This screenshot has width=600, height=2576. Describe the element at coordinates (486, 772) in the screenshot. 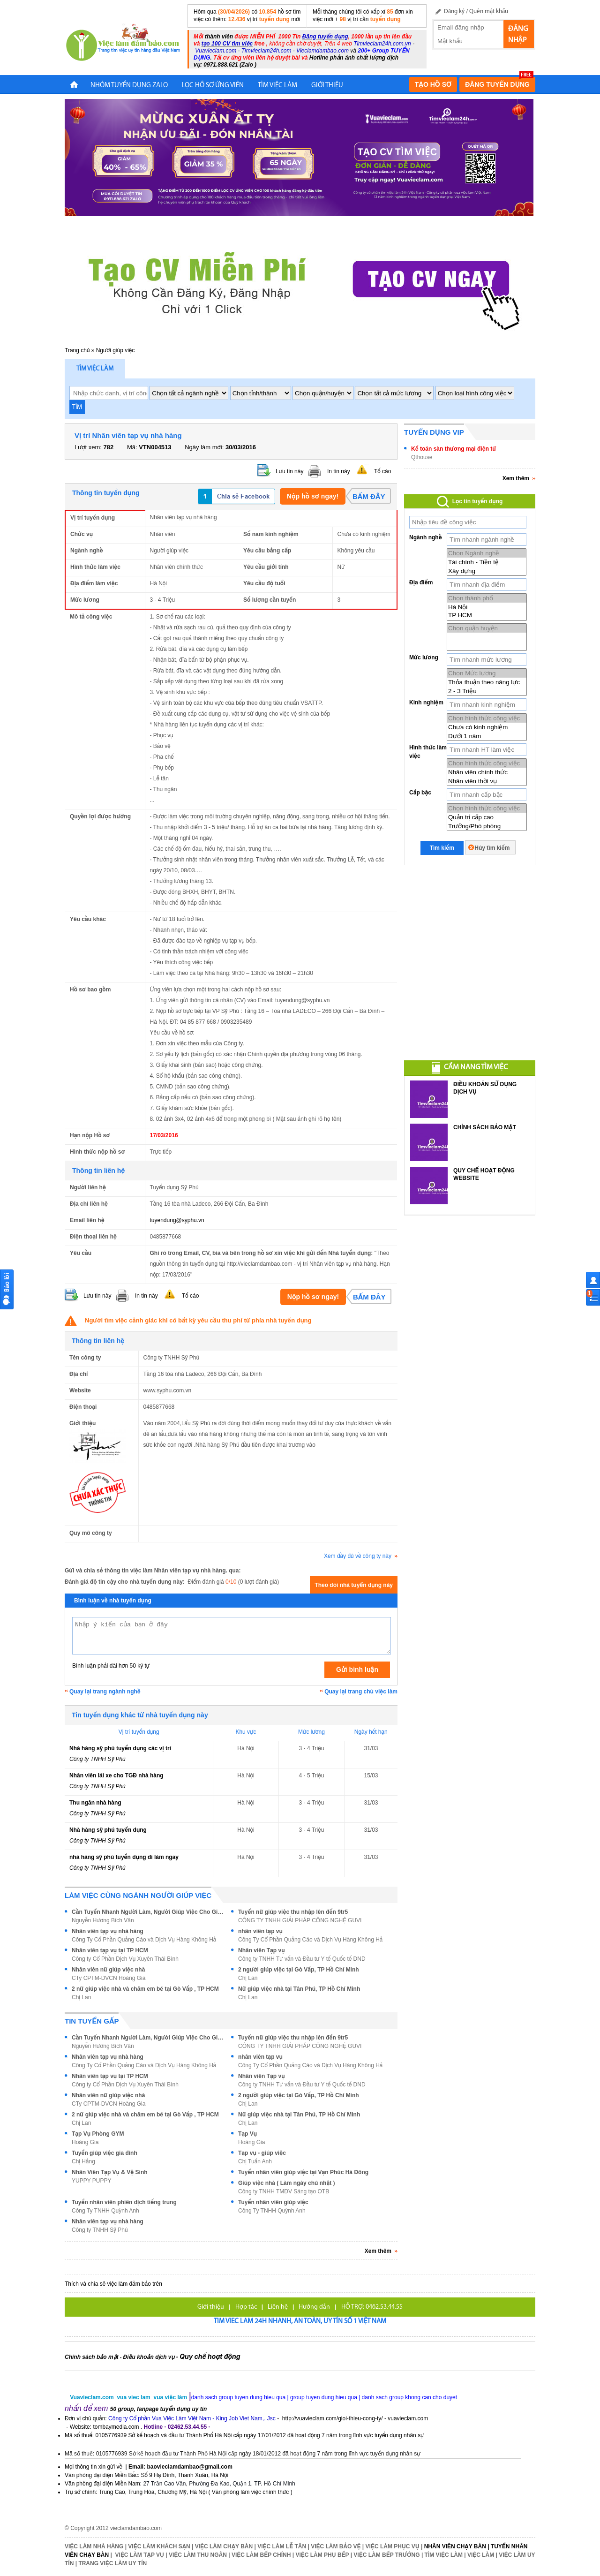

I see `Nhân viên chính thức` at that location.